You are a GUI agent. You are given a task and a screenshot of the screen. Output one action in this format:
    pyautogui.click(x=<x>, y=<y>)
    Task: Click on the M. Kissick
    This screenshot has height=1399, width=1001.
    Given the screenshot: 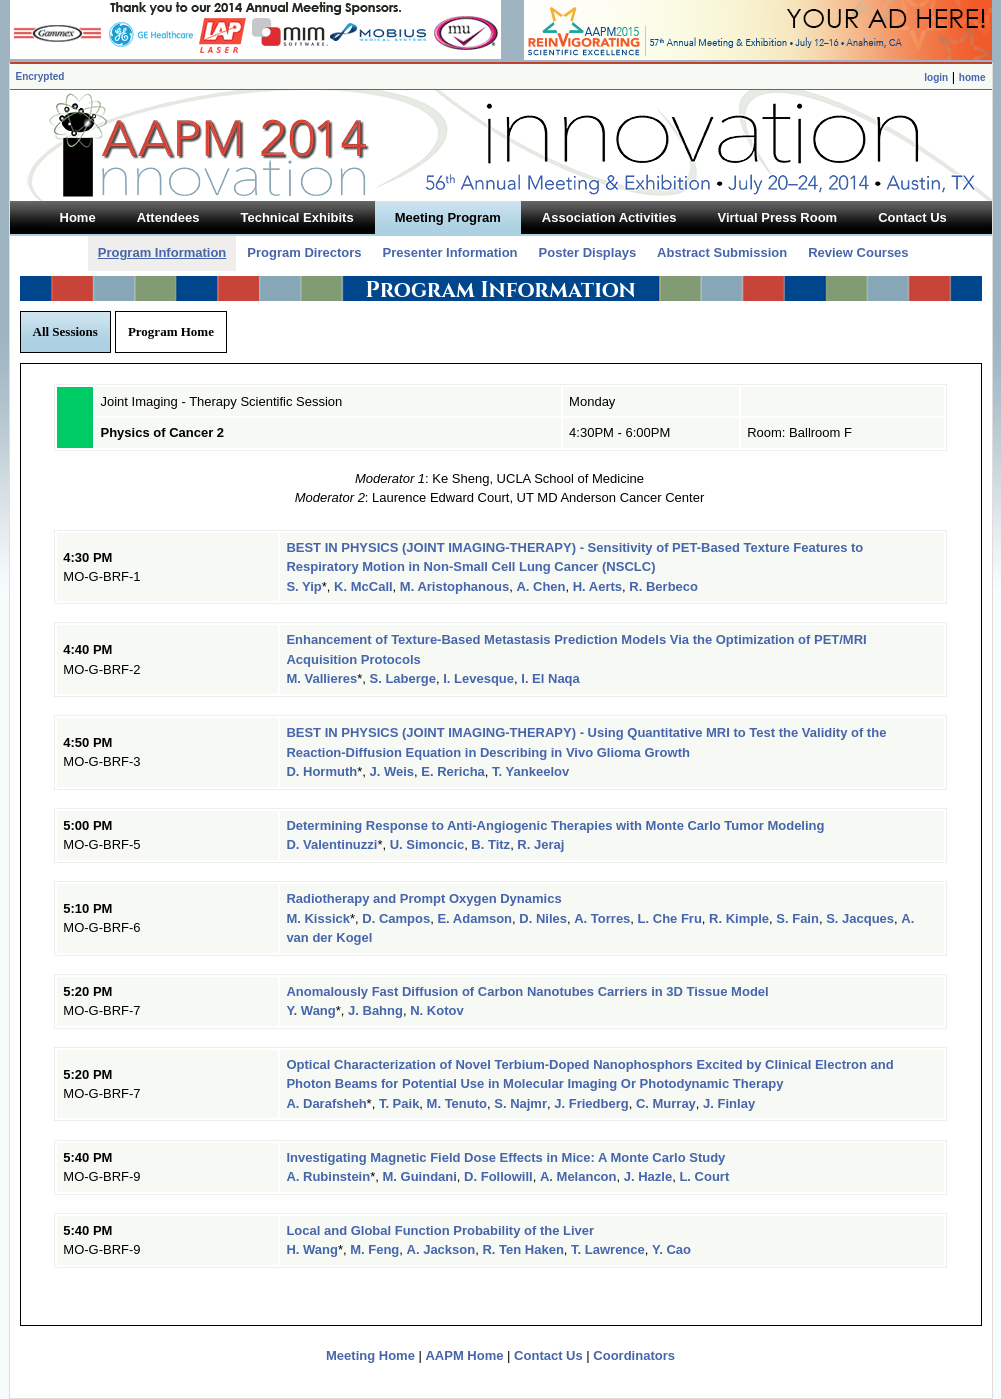 What is the action you would take?
    pyautogui.click(x=318, y=918)
    